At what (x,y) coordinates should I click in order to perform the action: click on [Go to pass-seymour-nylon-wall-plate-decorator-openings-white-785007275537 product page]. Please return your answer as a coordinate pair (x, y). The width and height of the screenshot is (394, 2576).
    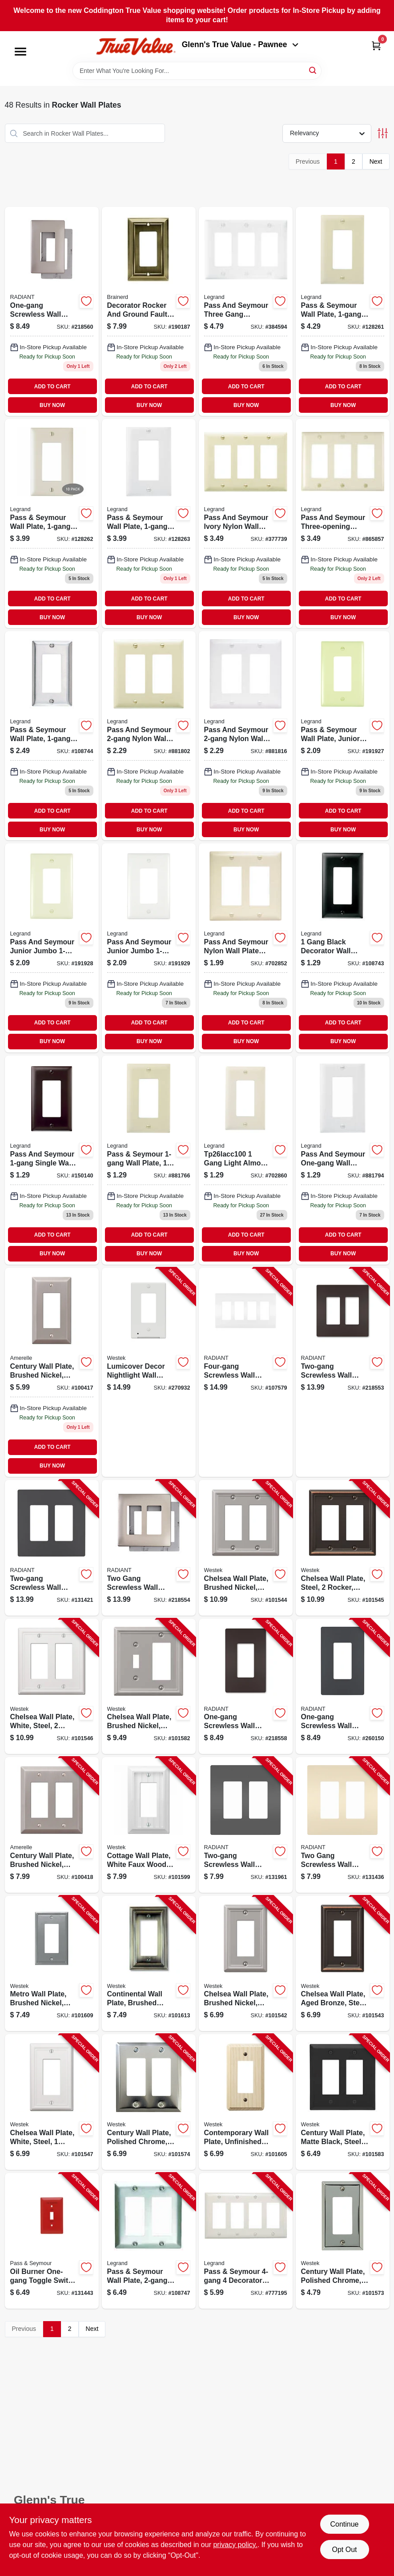
    Looking at the image, I should click on (246, 735).